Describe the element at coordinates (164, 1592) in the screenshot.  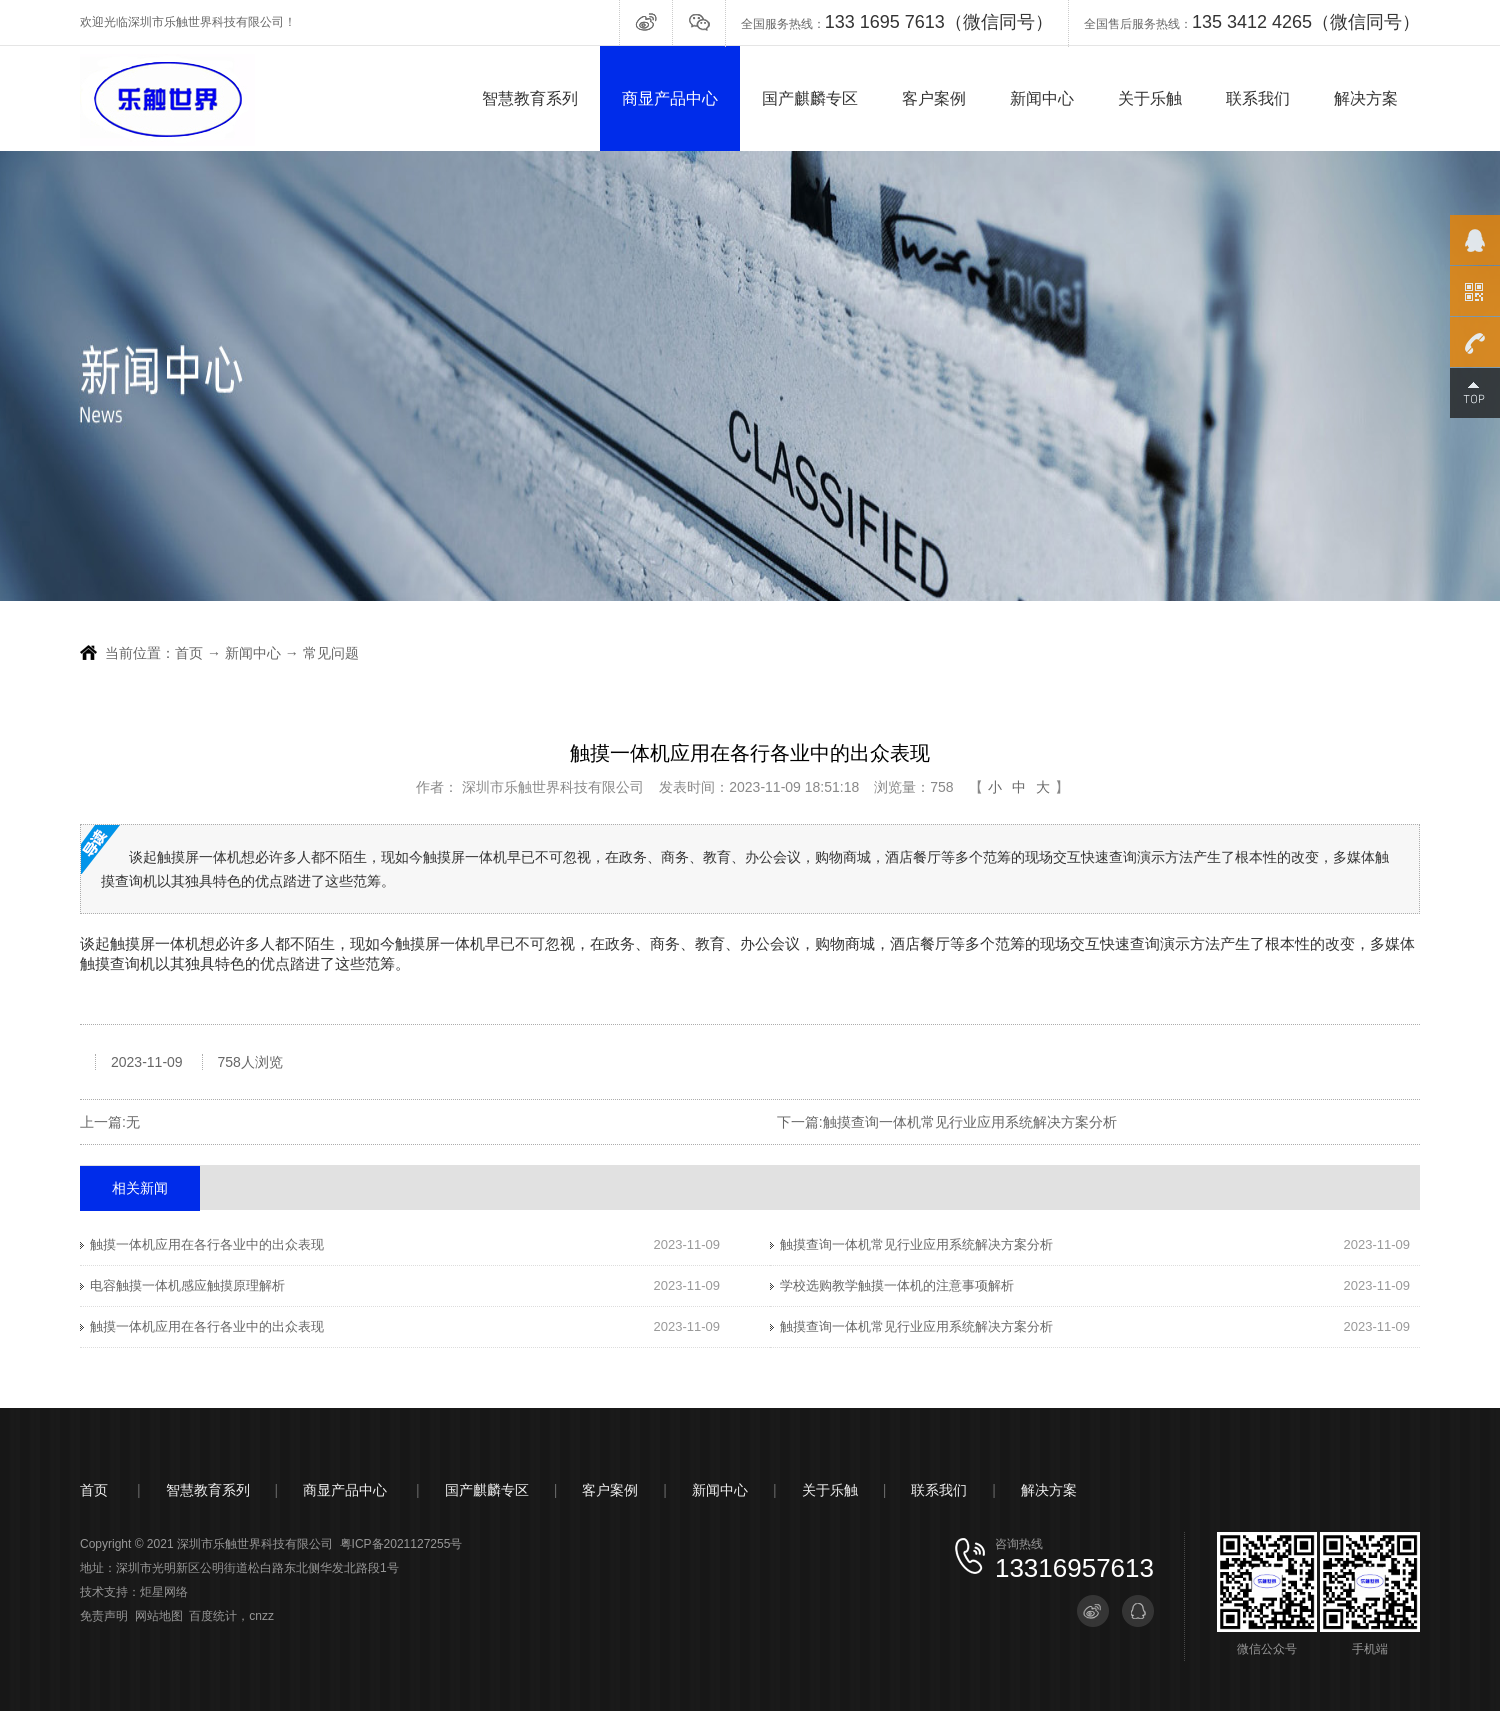
I see `炬星网络` at that location.